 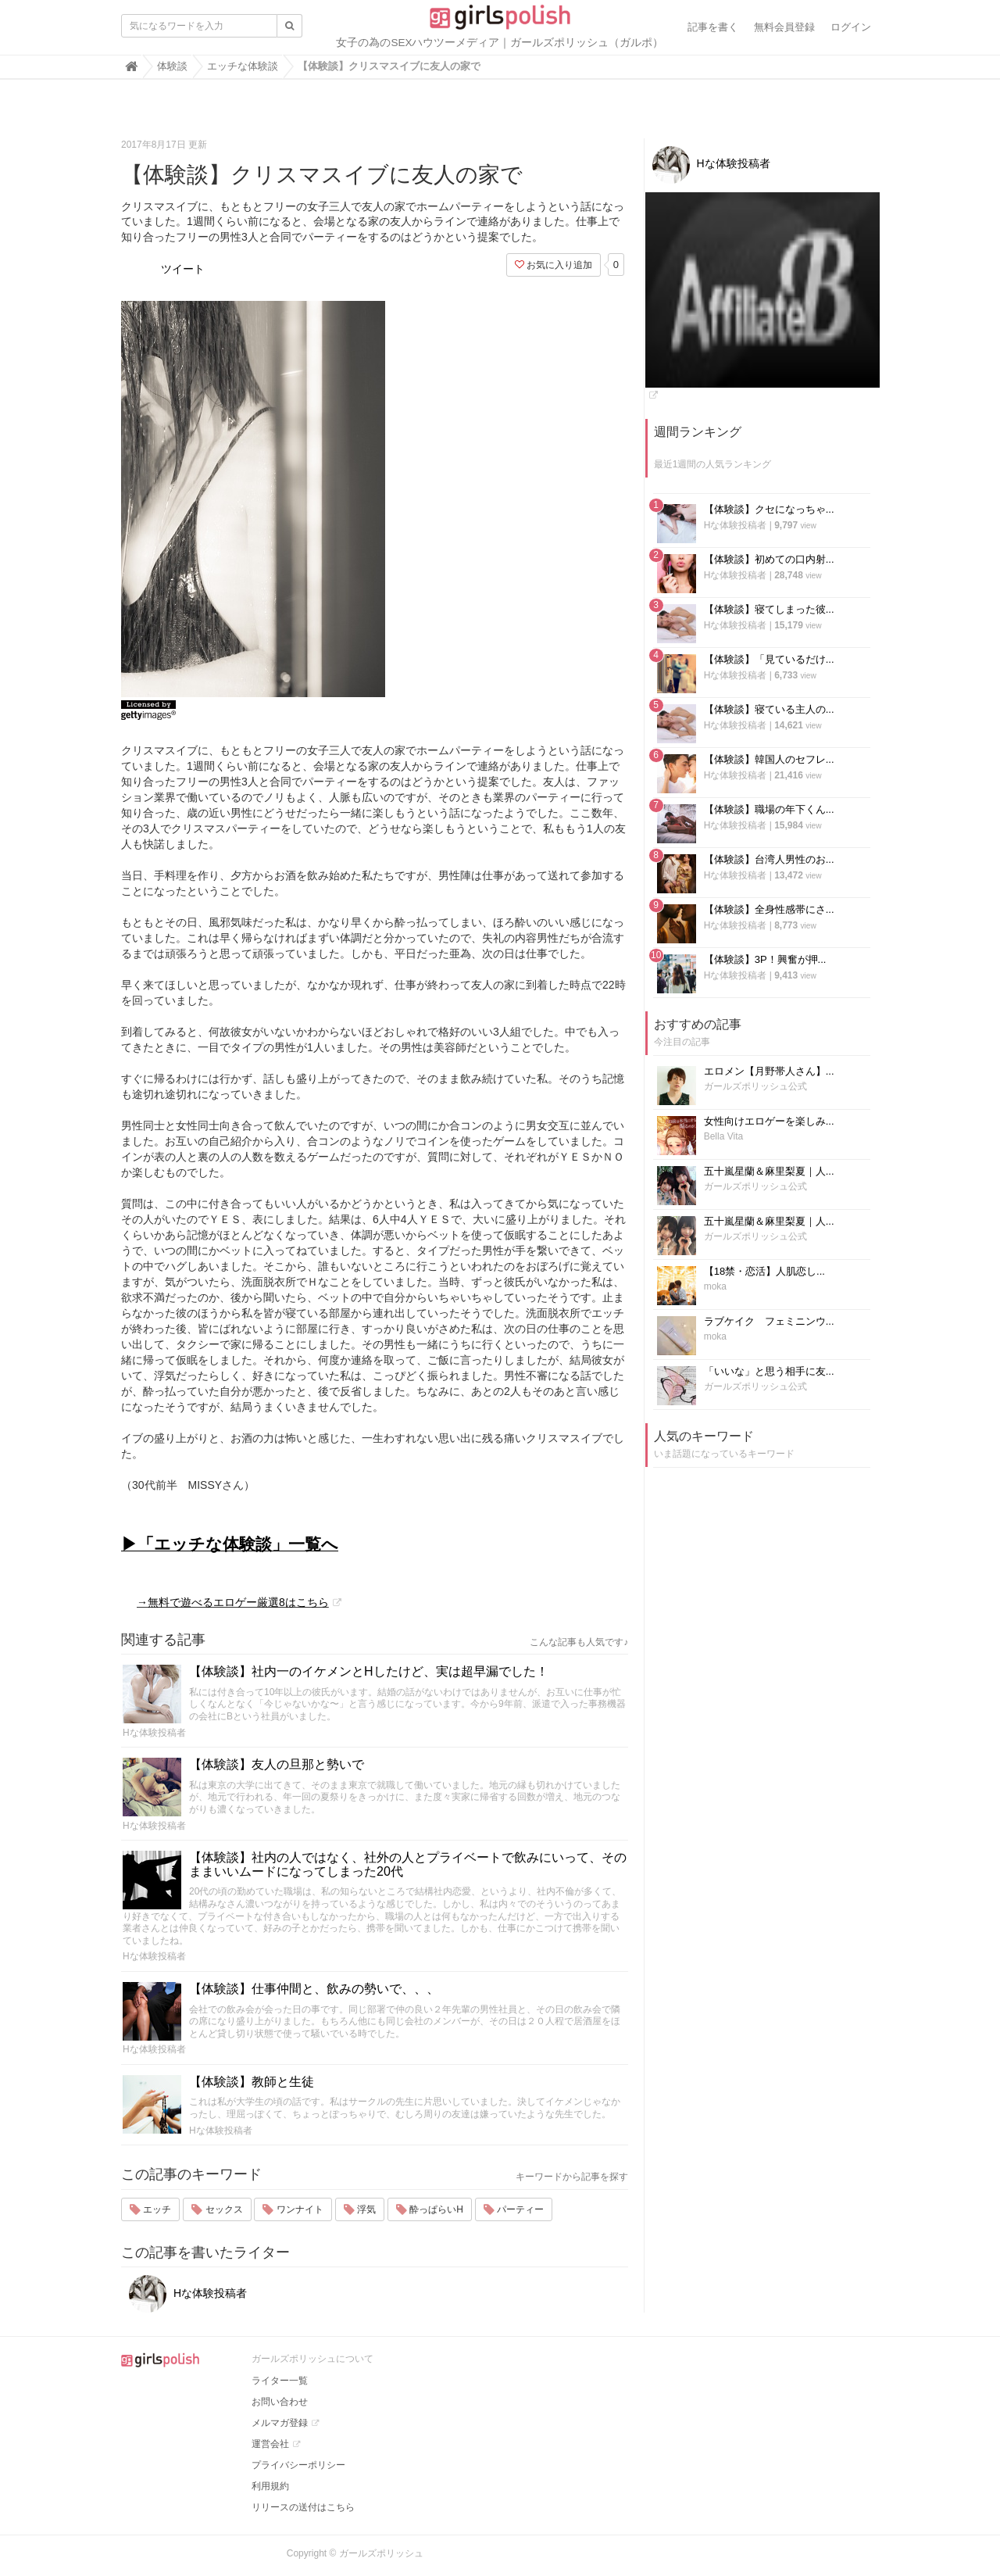 What do you see at coordinates (280, 2401) in the screenshot?
I see `お問い合わせ` at bounding box center [280, 2401].